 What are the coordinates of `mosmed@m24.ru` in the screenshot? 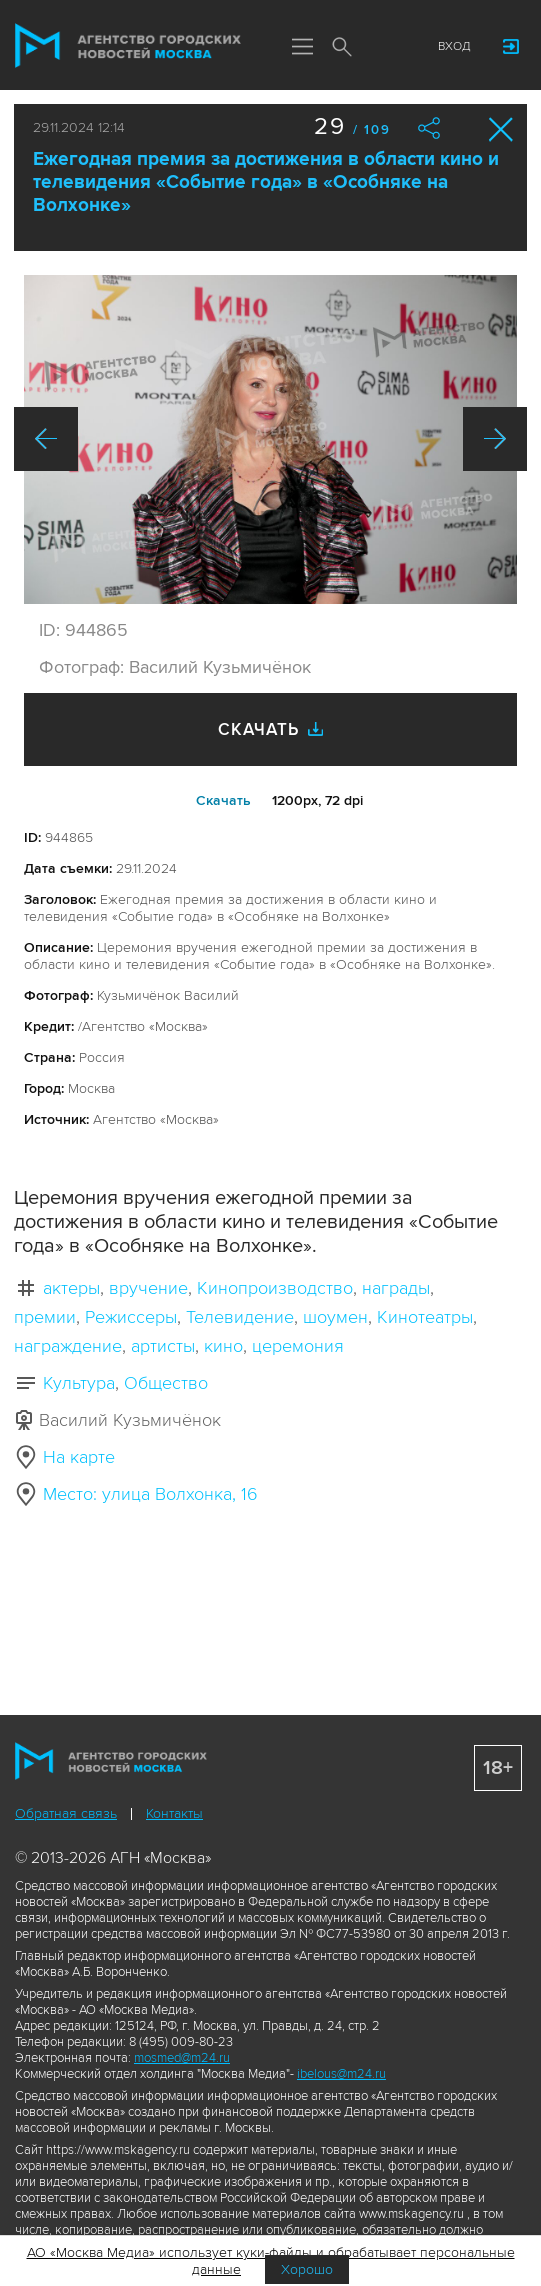 It's located at (182, 2058).